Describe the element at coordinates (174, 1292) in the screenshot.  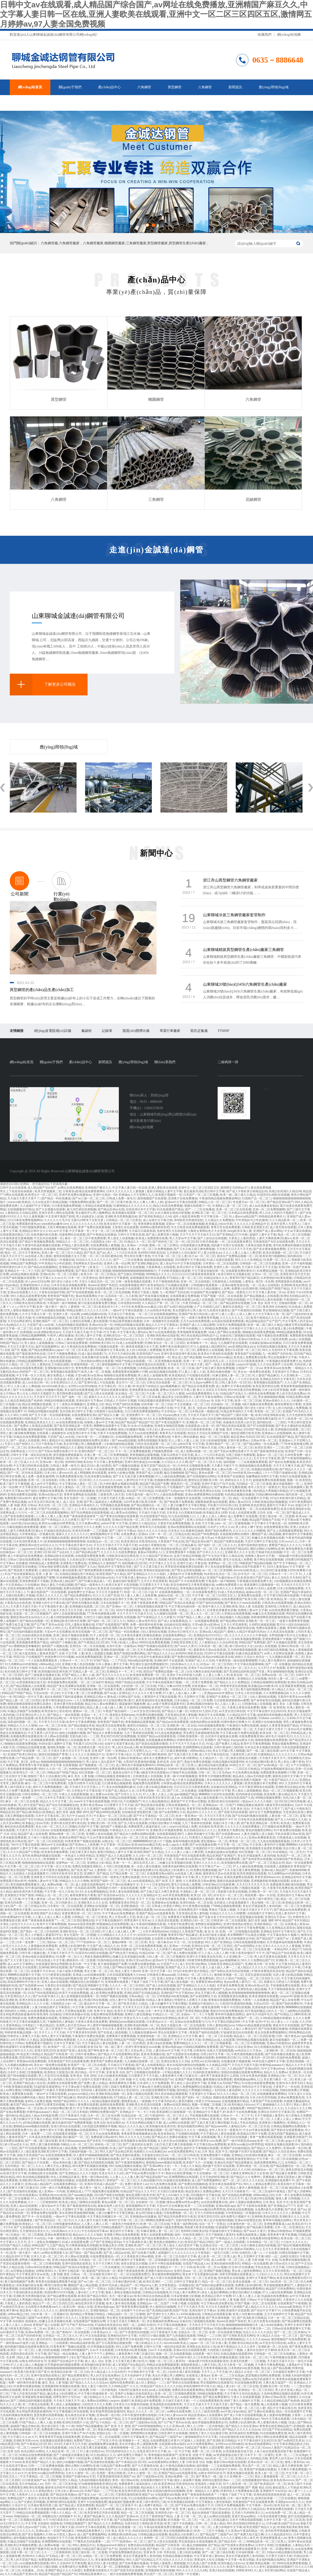
I see `九一欧洲国产无码在线` at that location.